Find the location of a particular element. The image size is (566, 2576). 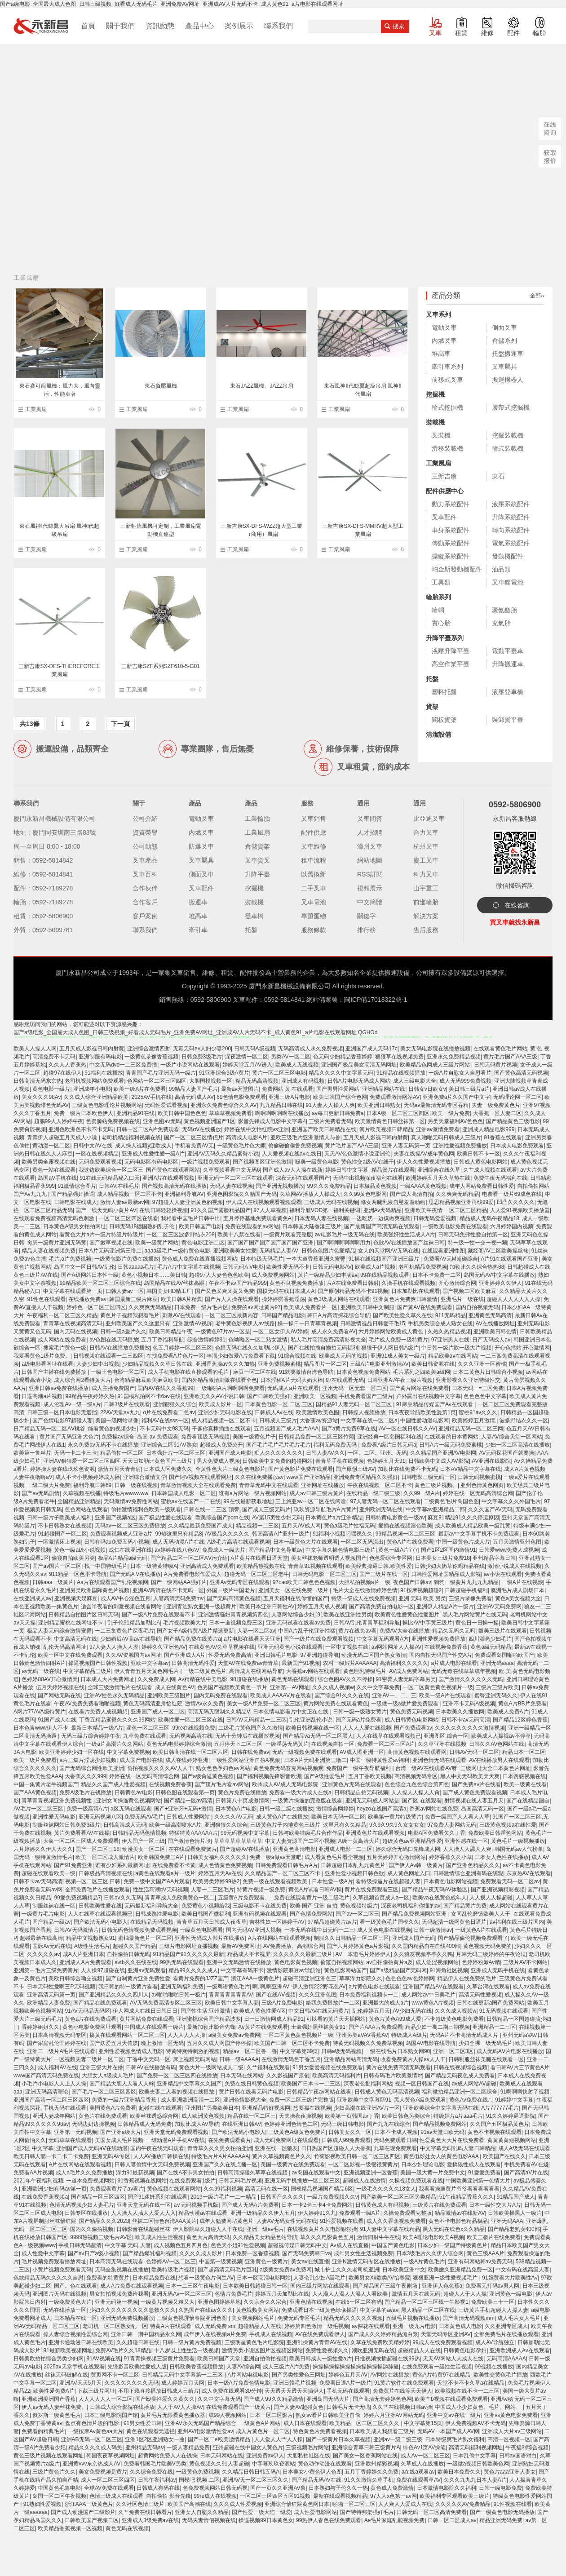

欧美第一黄片特级黄片 is located at coordinates (395, 1817).